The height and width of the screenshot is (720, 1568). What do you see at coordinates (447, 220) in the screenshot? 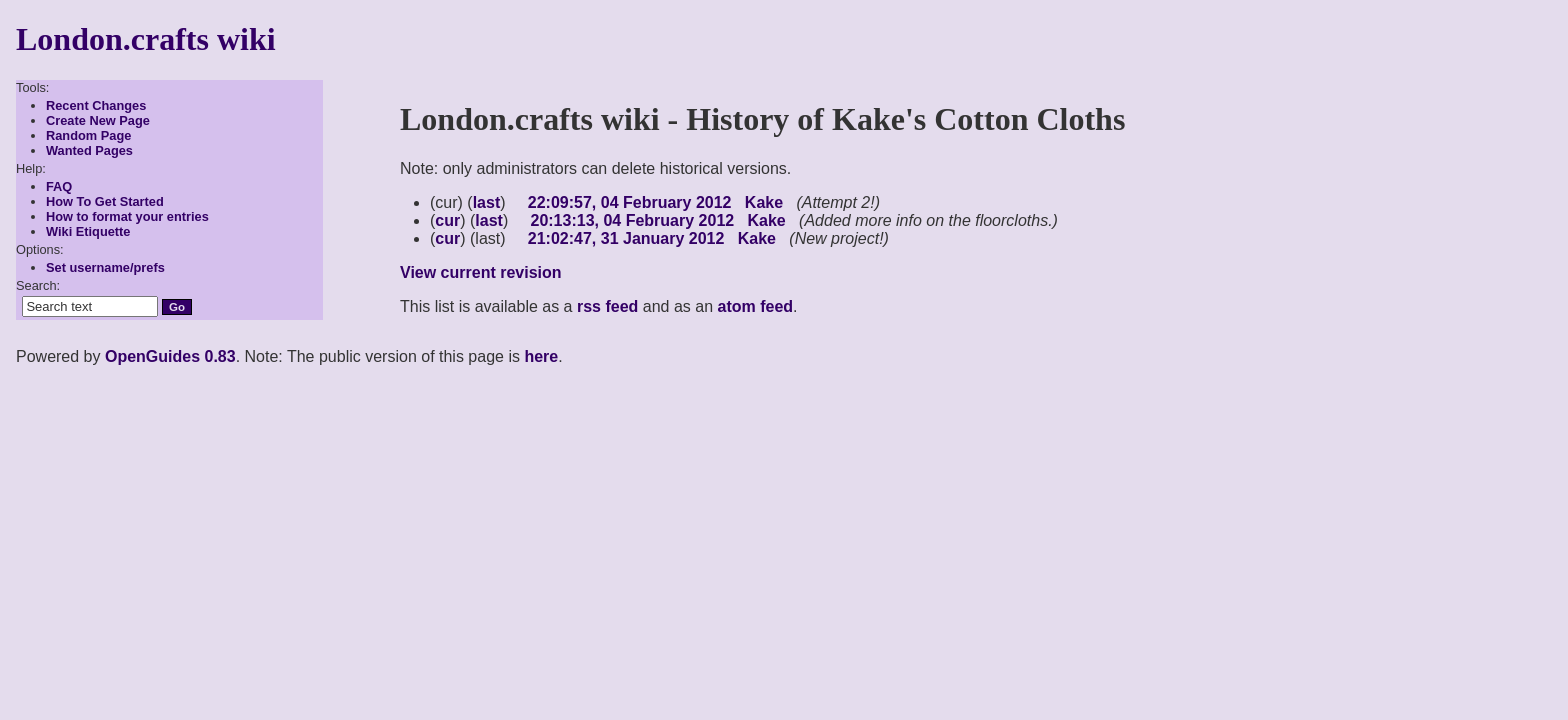
I see `cur` at bounding box center [447, 220].